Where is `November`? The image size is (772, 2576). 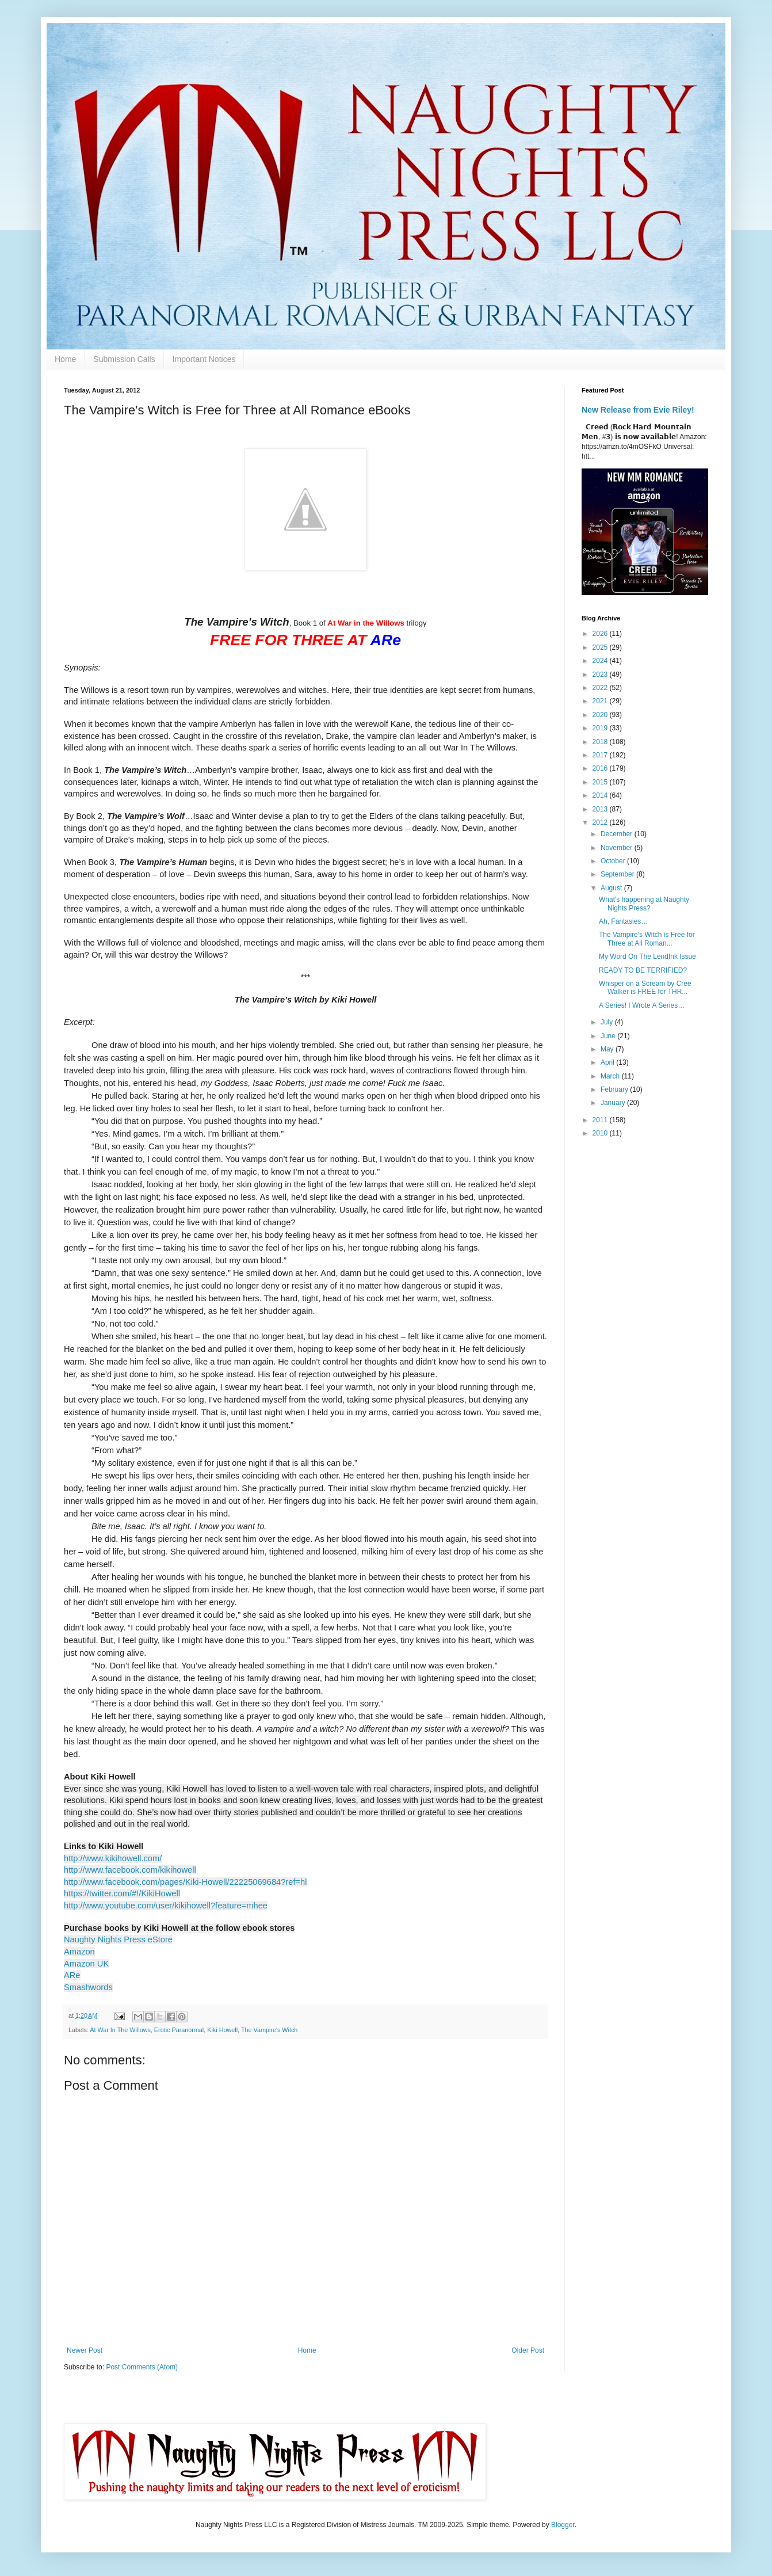
November is located at coordinates (618, 848).